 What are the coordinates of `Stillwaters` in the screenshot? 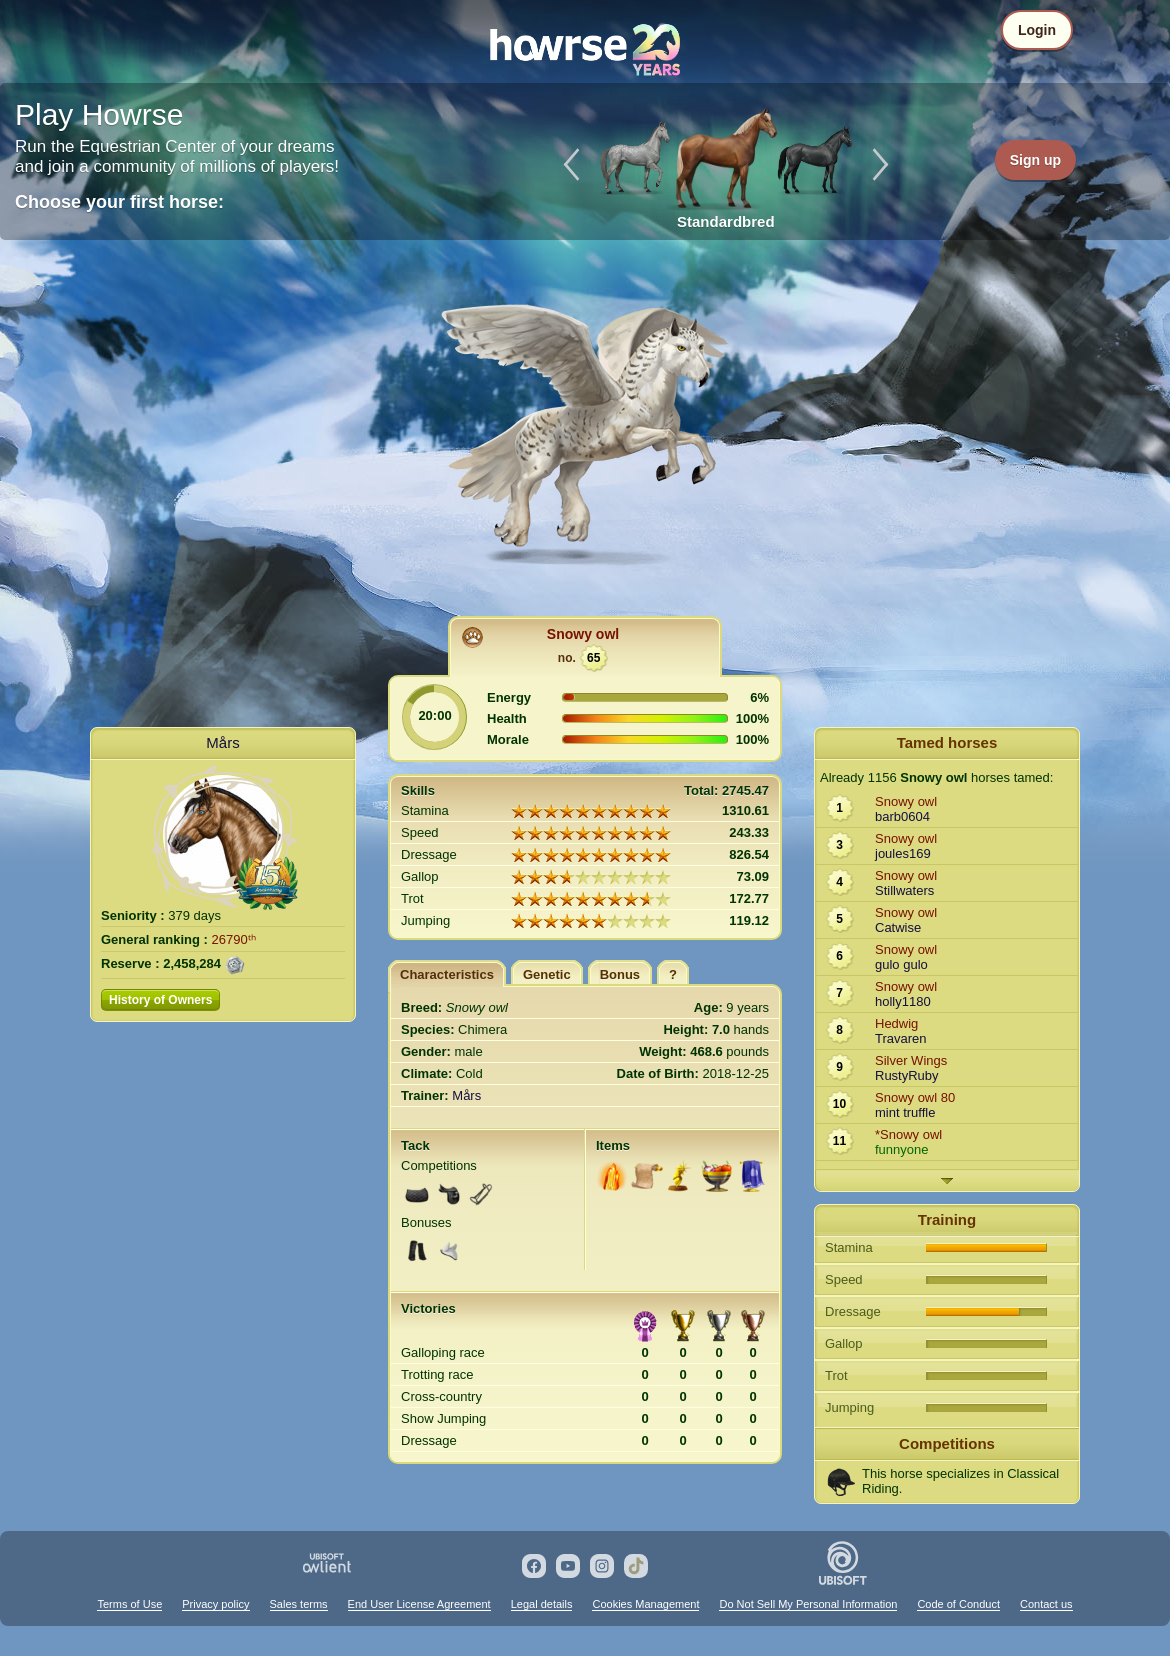 It's located at (904, 890).